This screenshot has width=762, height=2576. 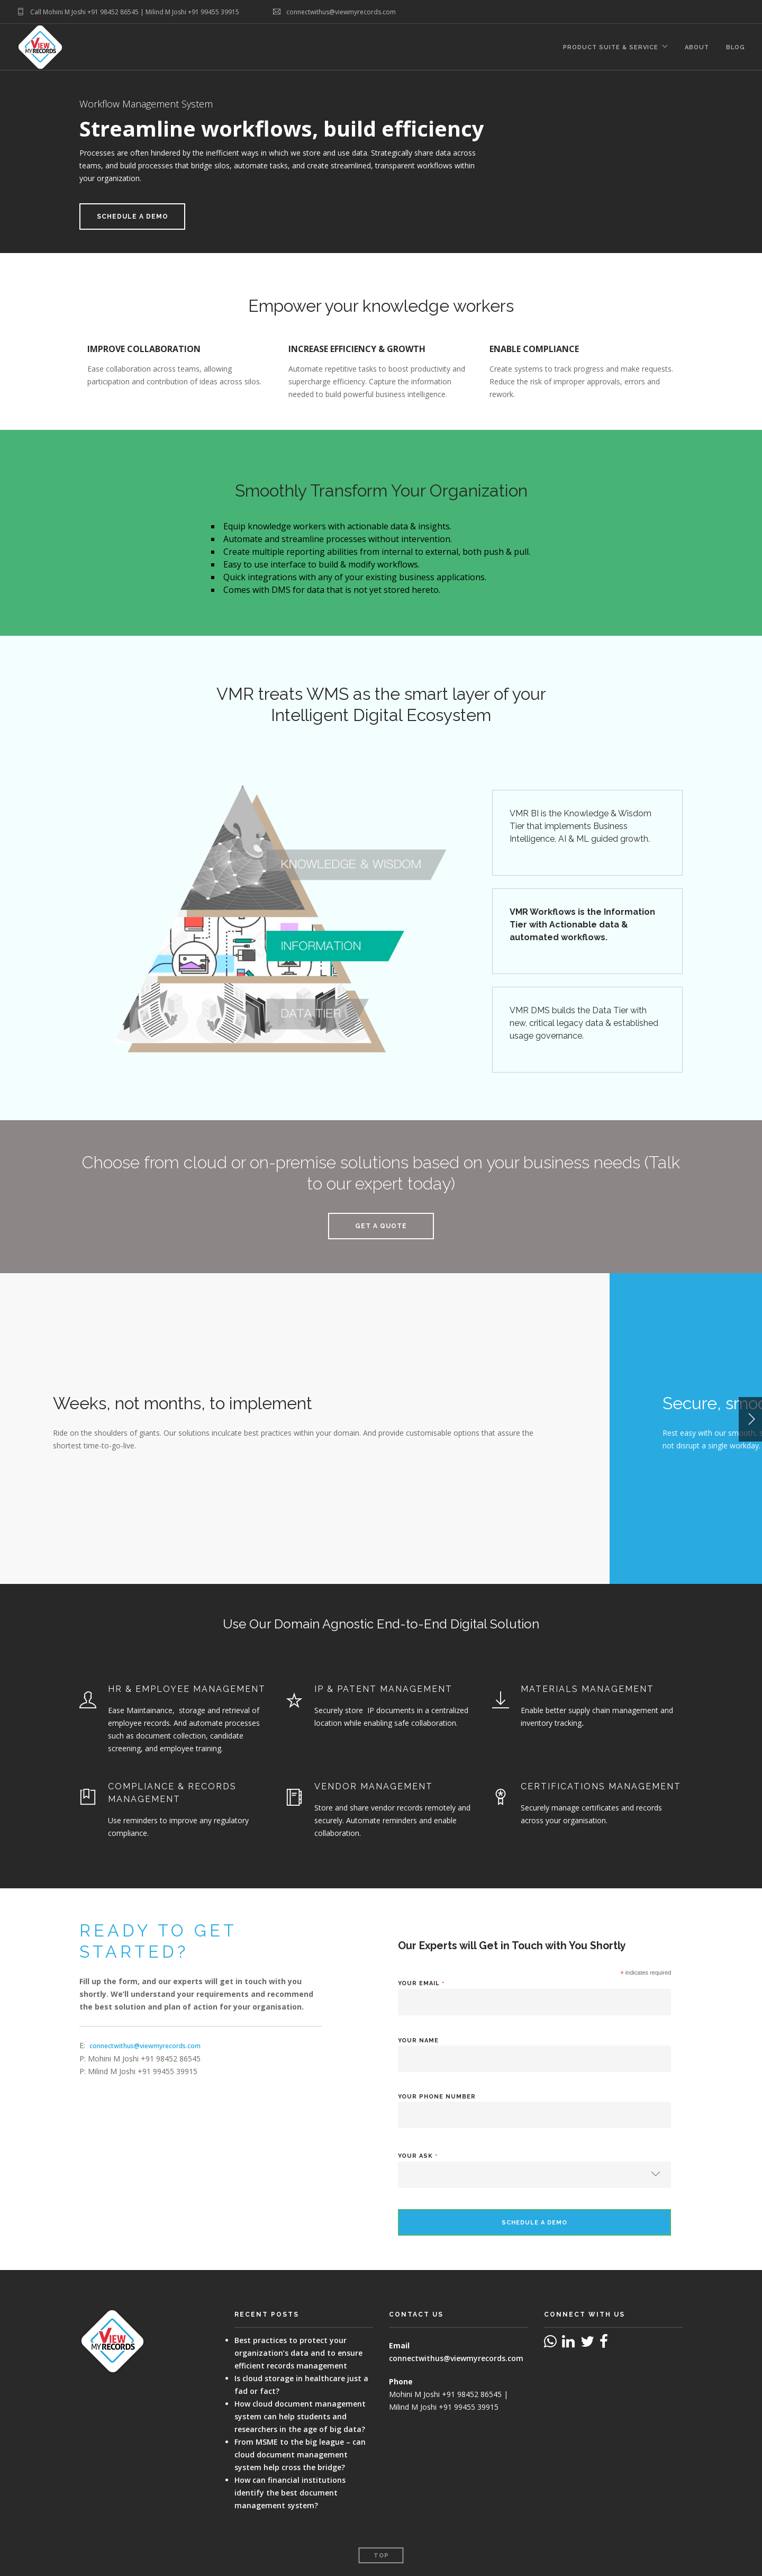 I want to click on Your Ask, so click(x=418, y=2156).